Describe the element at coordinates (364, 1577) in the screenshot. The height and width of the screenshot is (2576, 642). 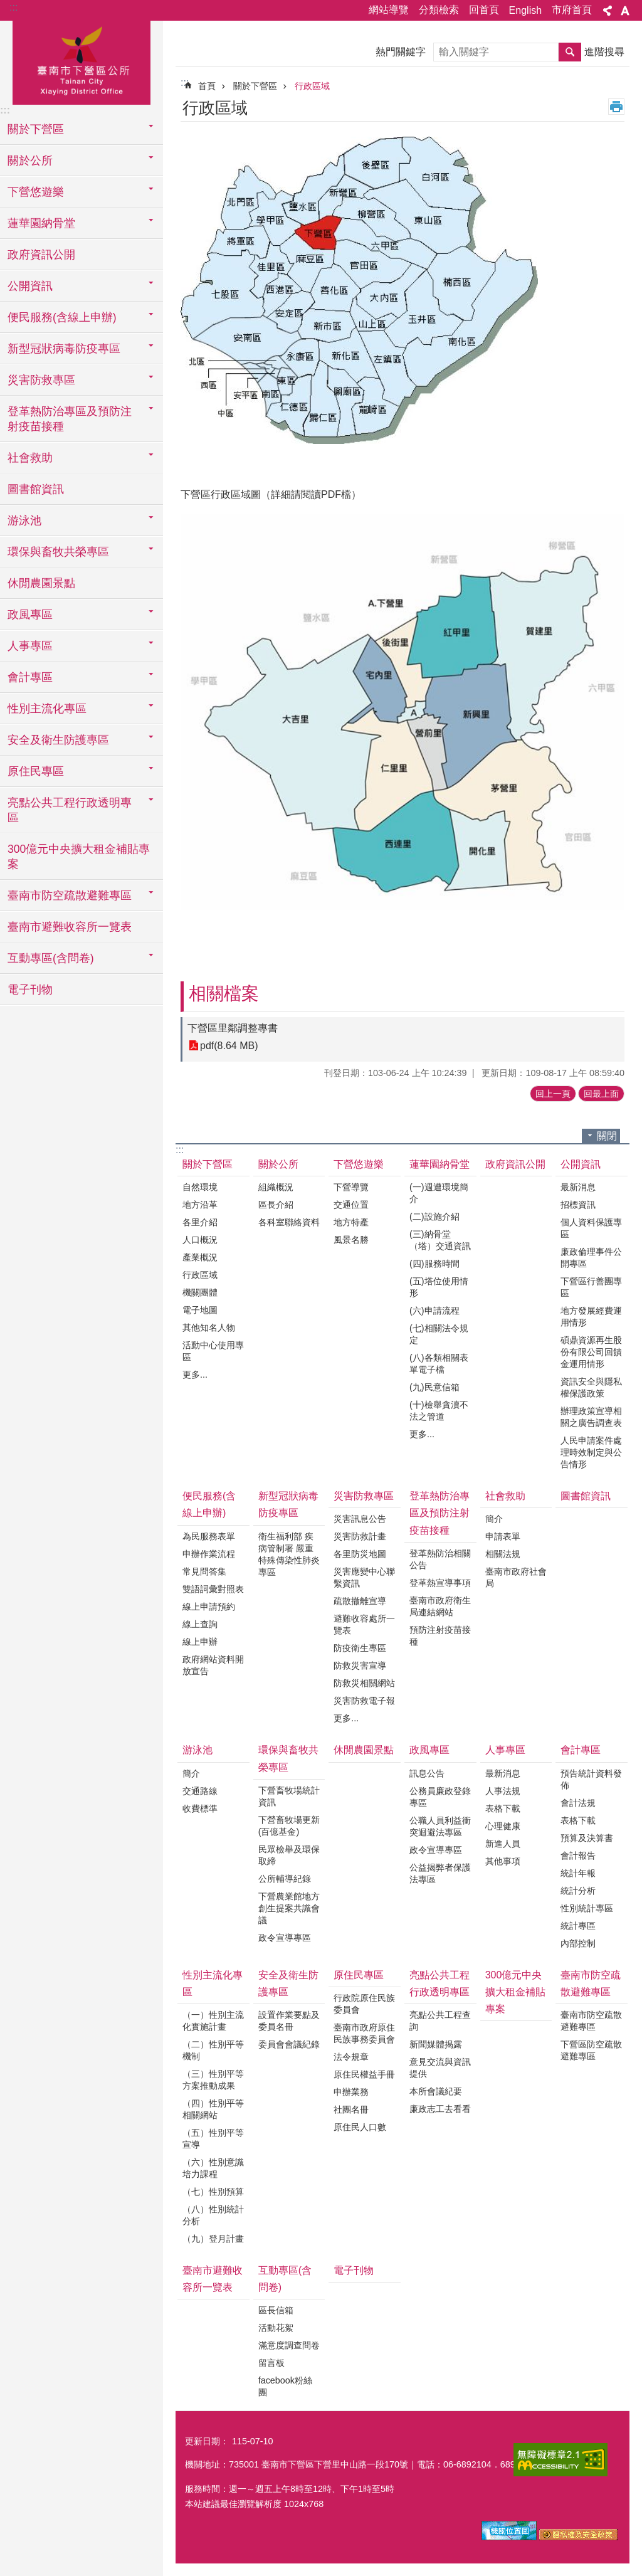
I see `災害應變中心聯繫資訊` at that location.